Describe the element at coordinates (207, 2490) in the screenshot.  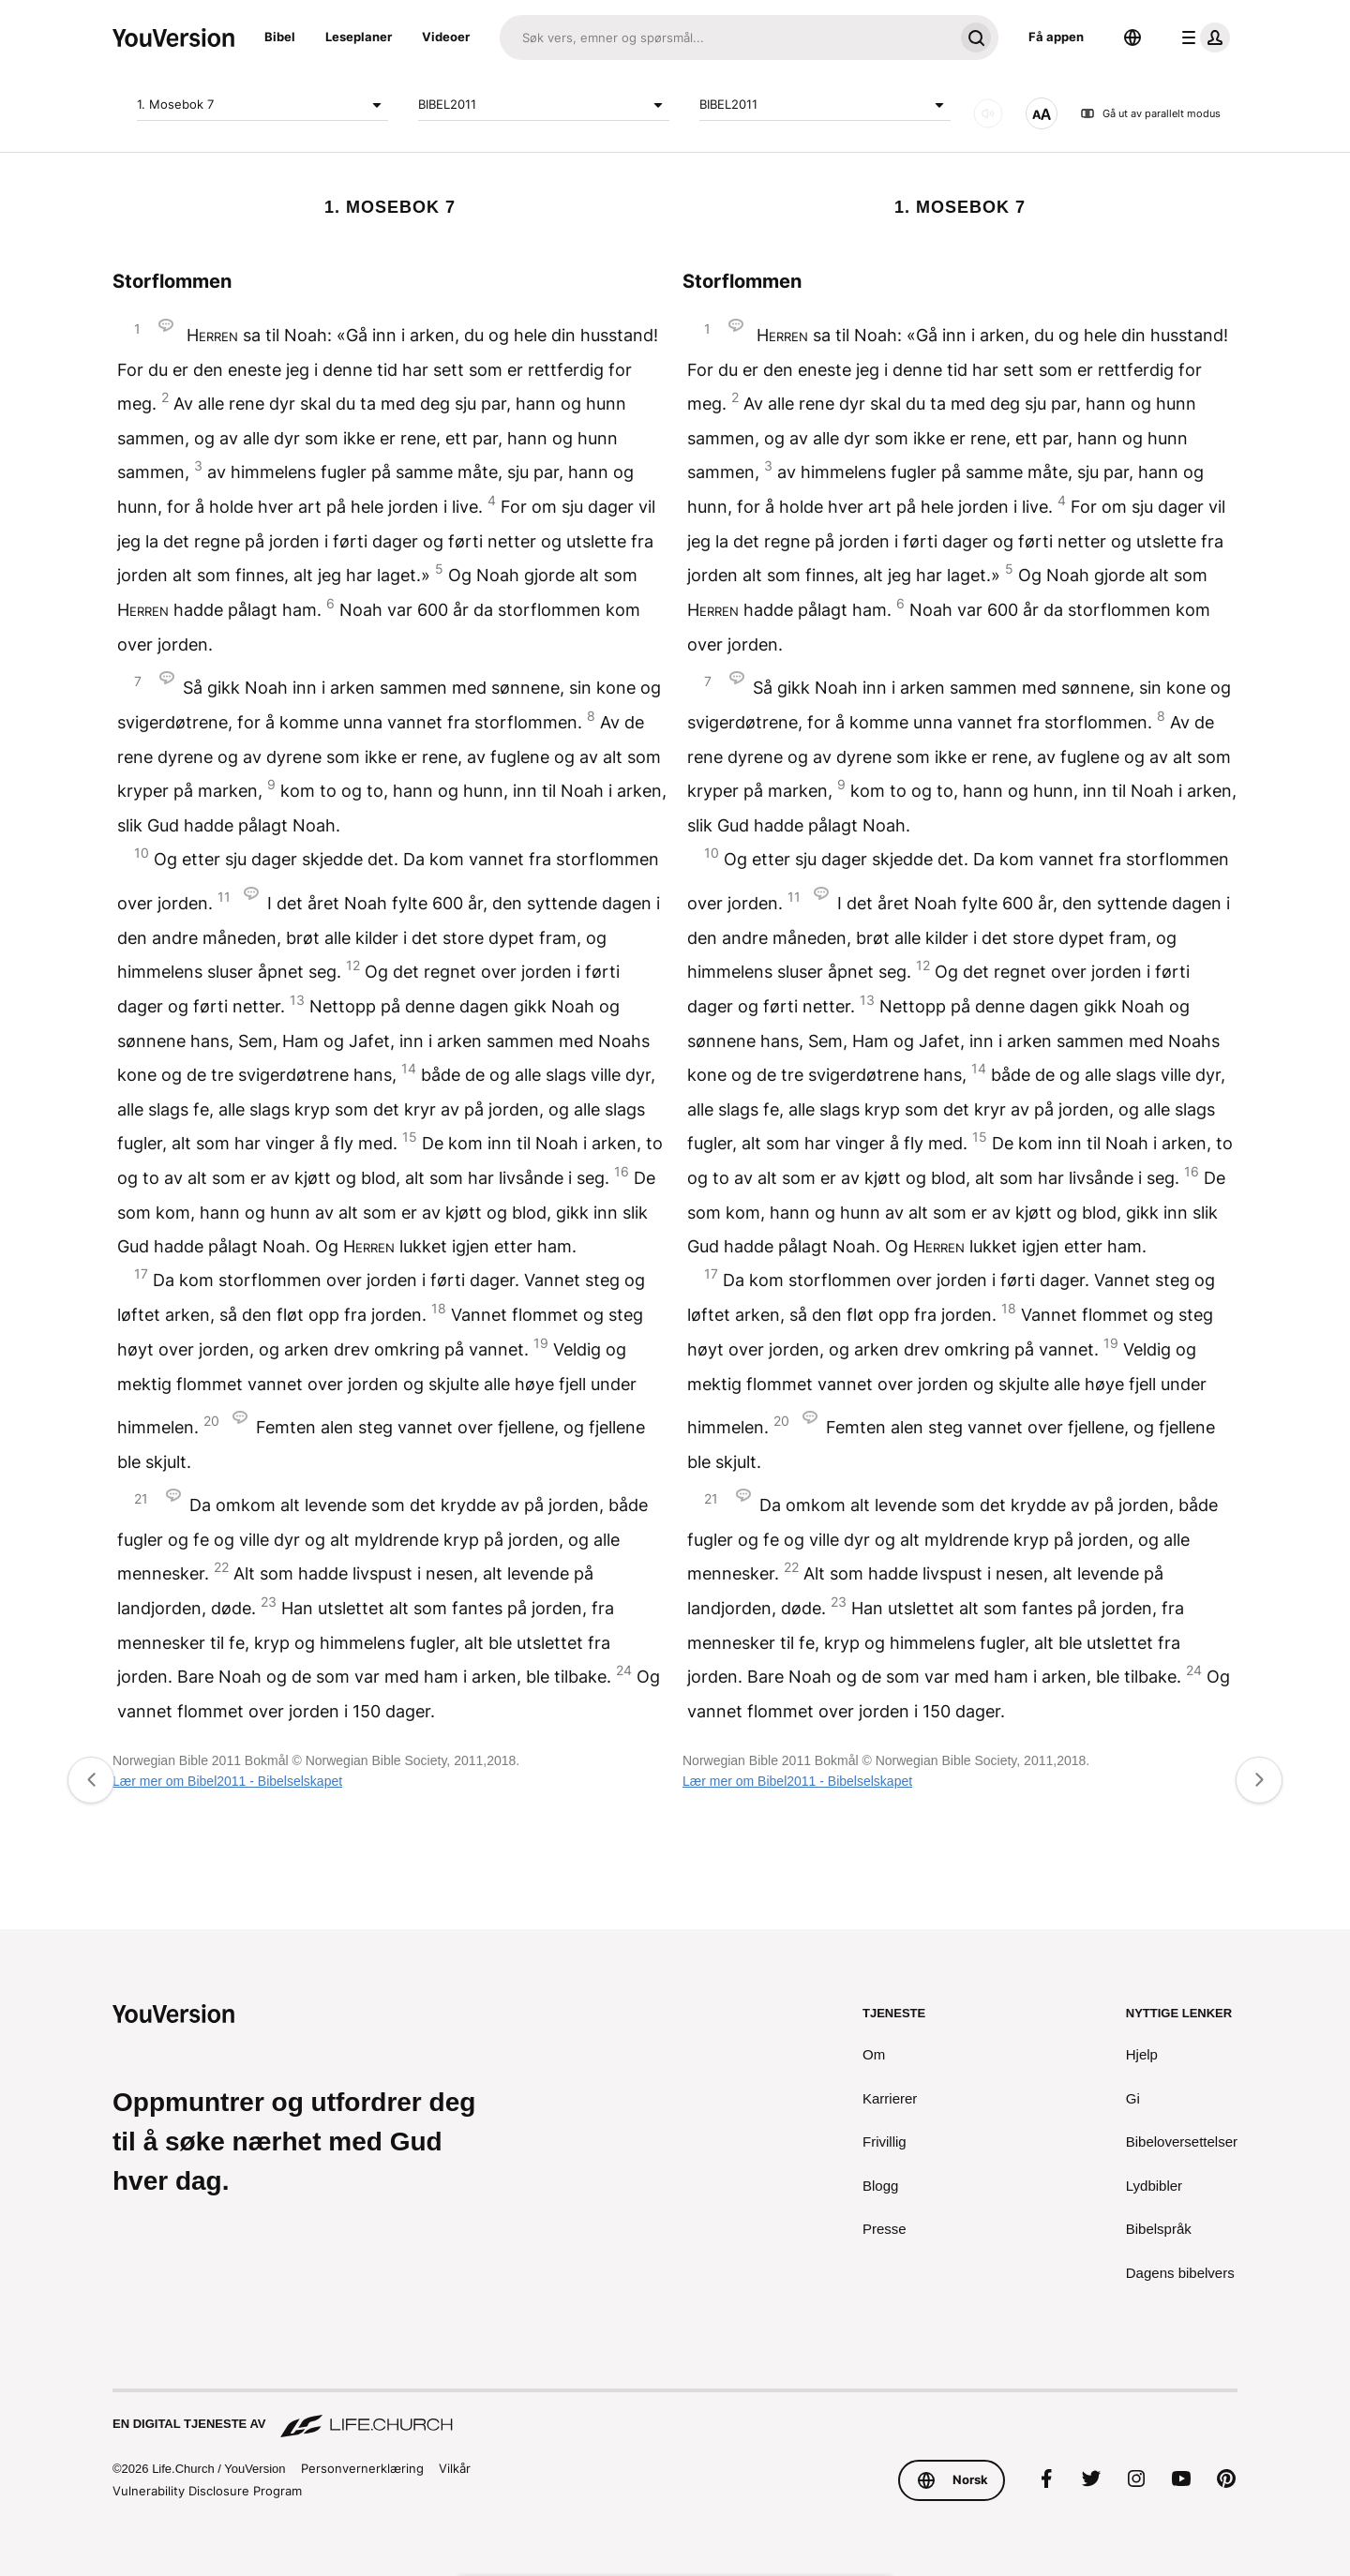
I see `Vulnerability Disclosure Program` at that location.